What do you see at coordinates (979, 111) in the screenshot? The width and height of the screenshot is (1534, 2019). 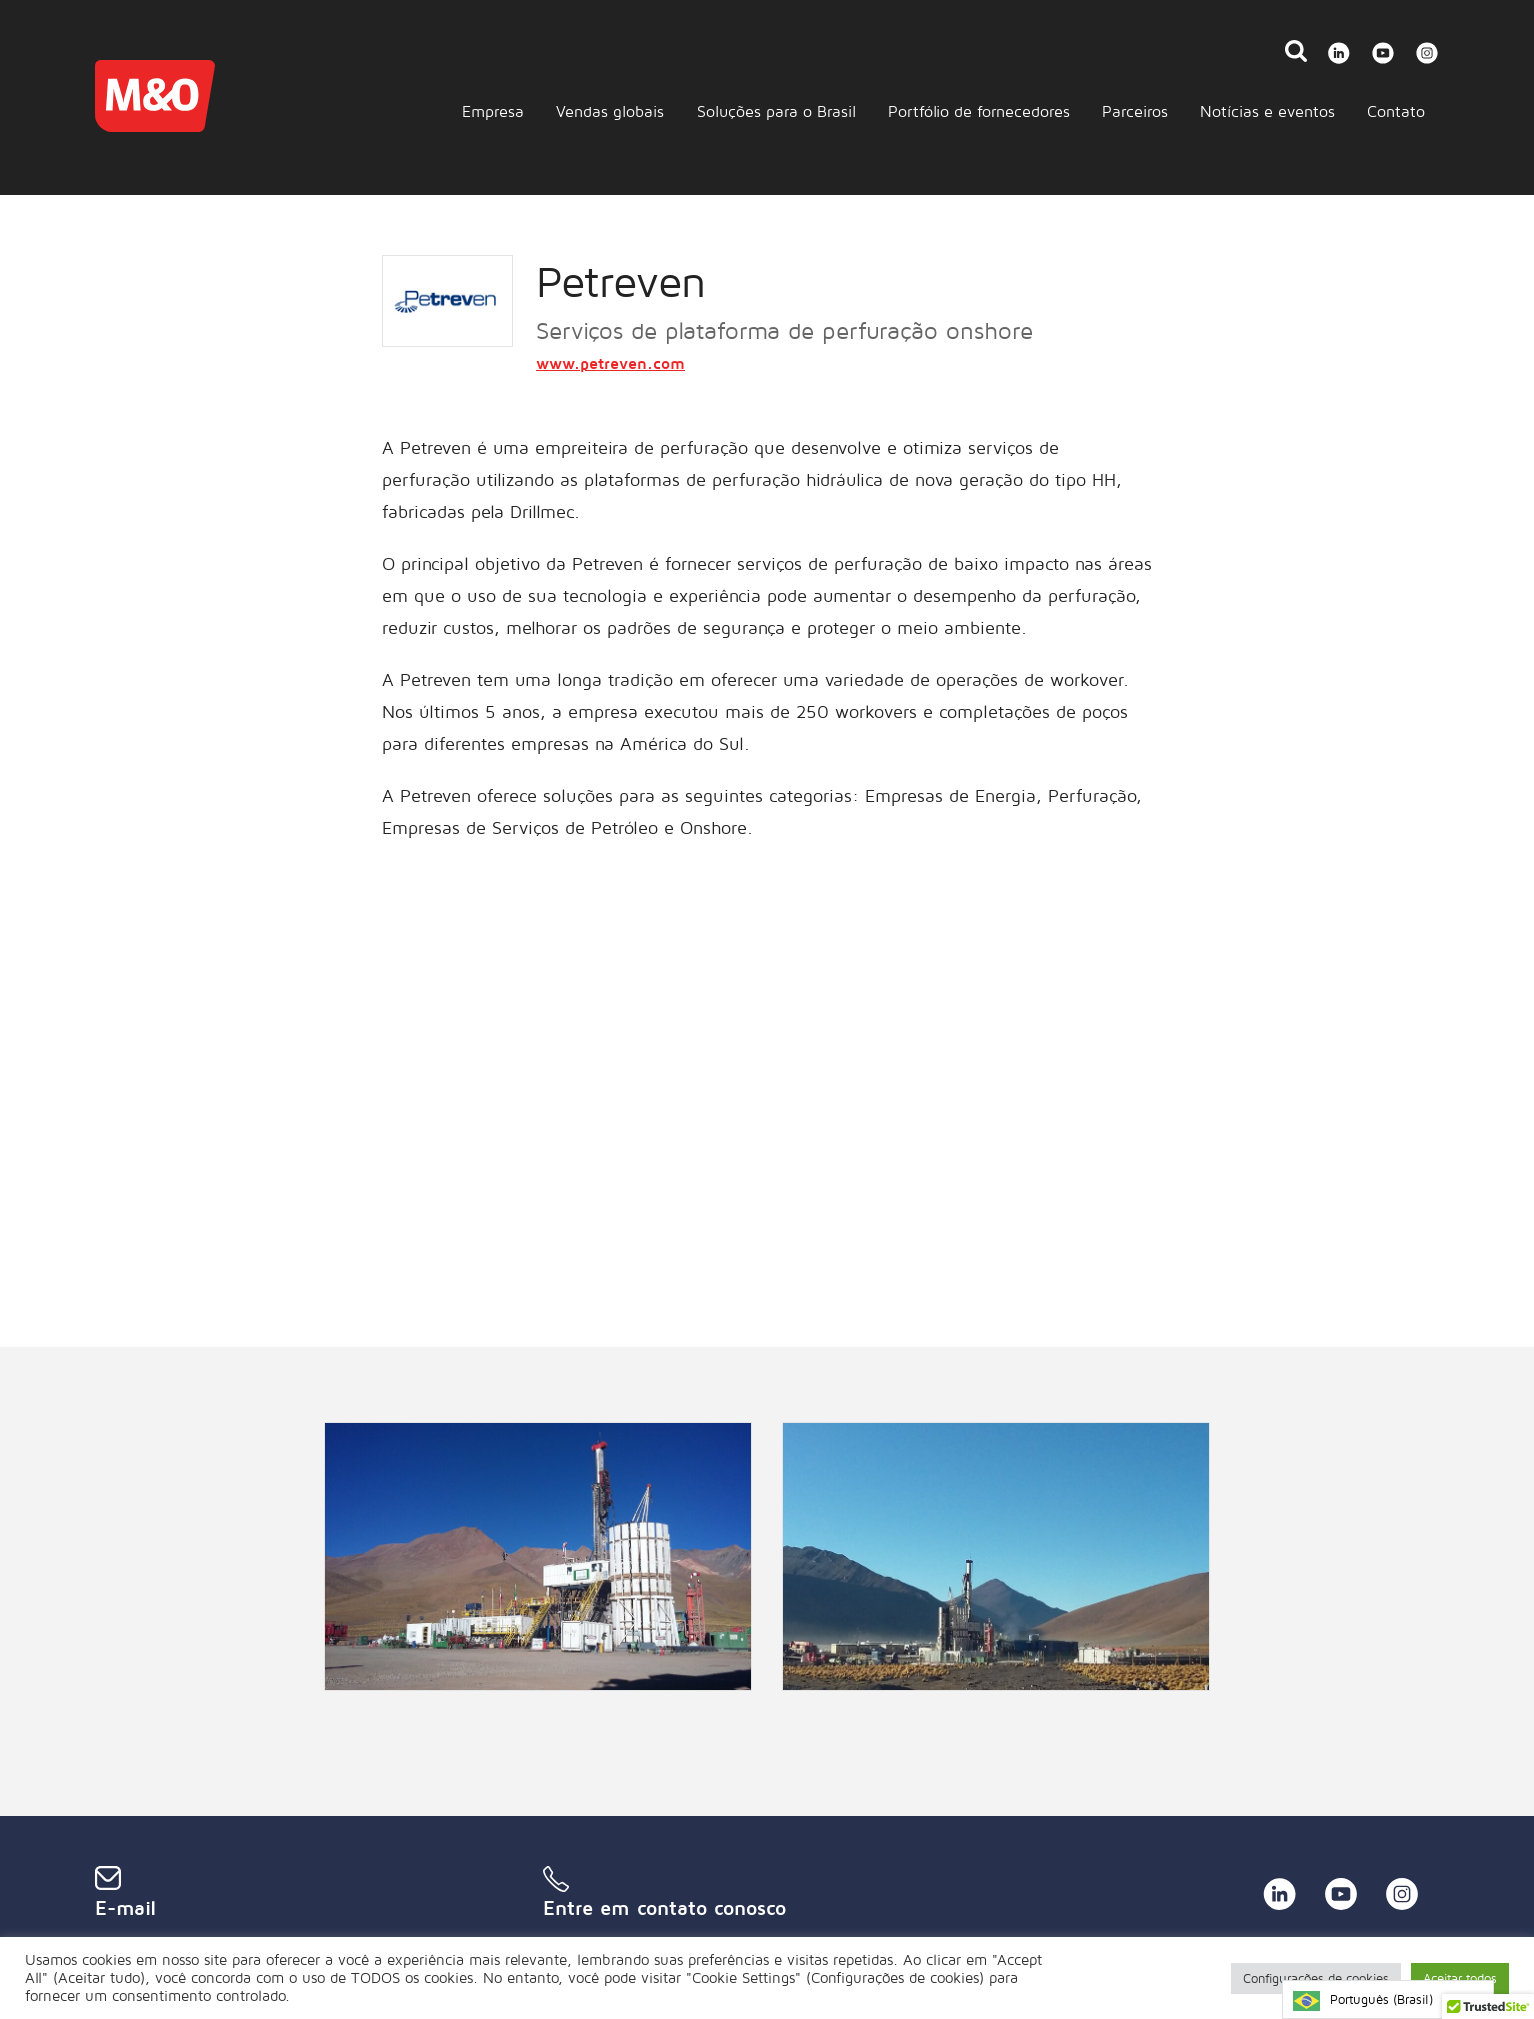 I see `Portfólio de fornecedores` at bounding box center [979, 111].